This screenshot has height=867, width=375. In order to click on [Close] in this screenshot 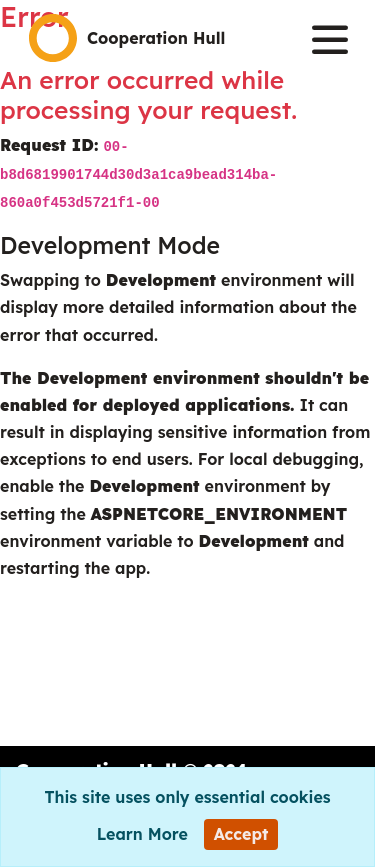, I will do `click(241, 834)`.